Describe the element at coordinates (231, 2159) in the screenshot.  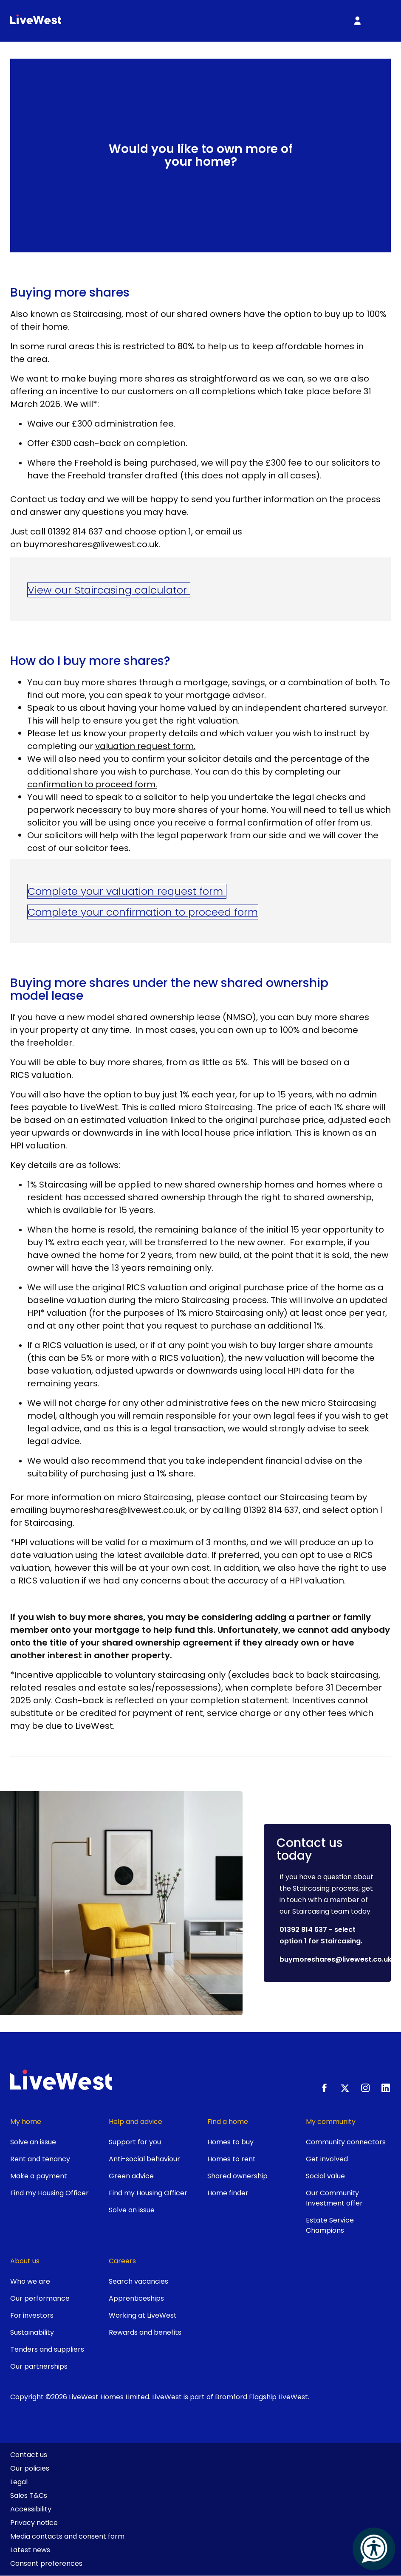
I see `Homes to rent` at that location.